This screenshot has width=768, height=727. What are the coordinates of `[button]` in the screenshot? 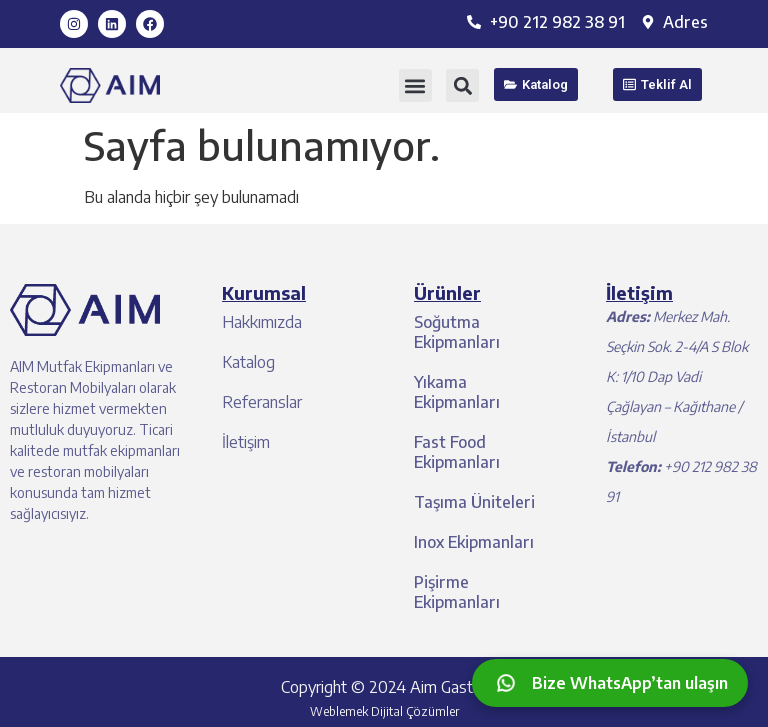 It's located at (415, 85).